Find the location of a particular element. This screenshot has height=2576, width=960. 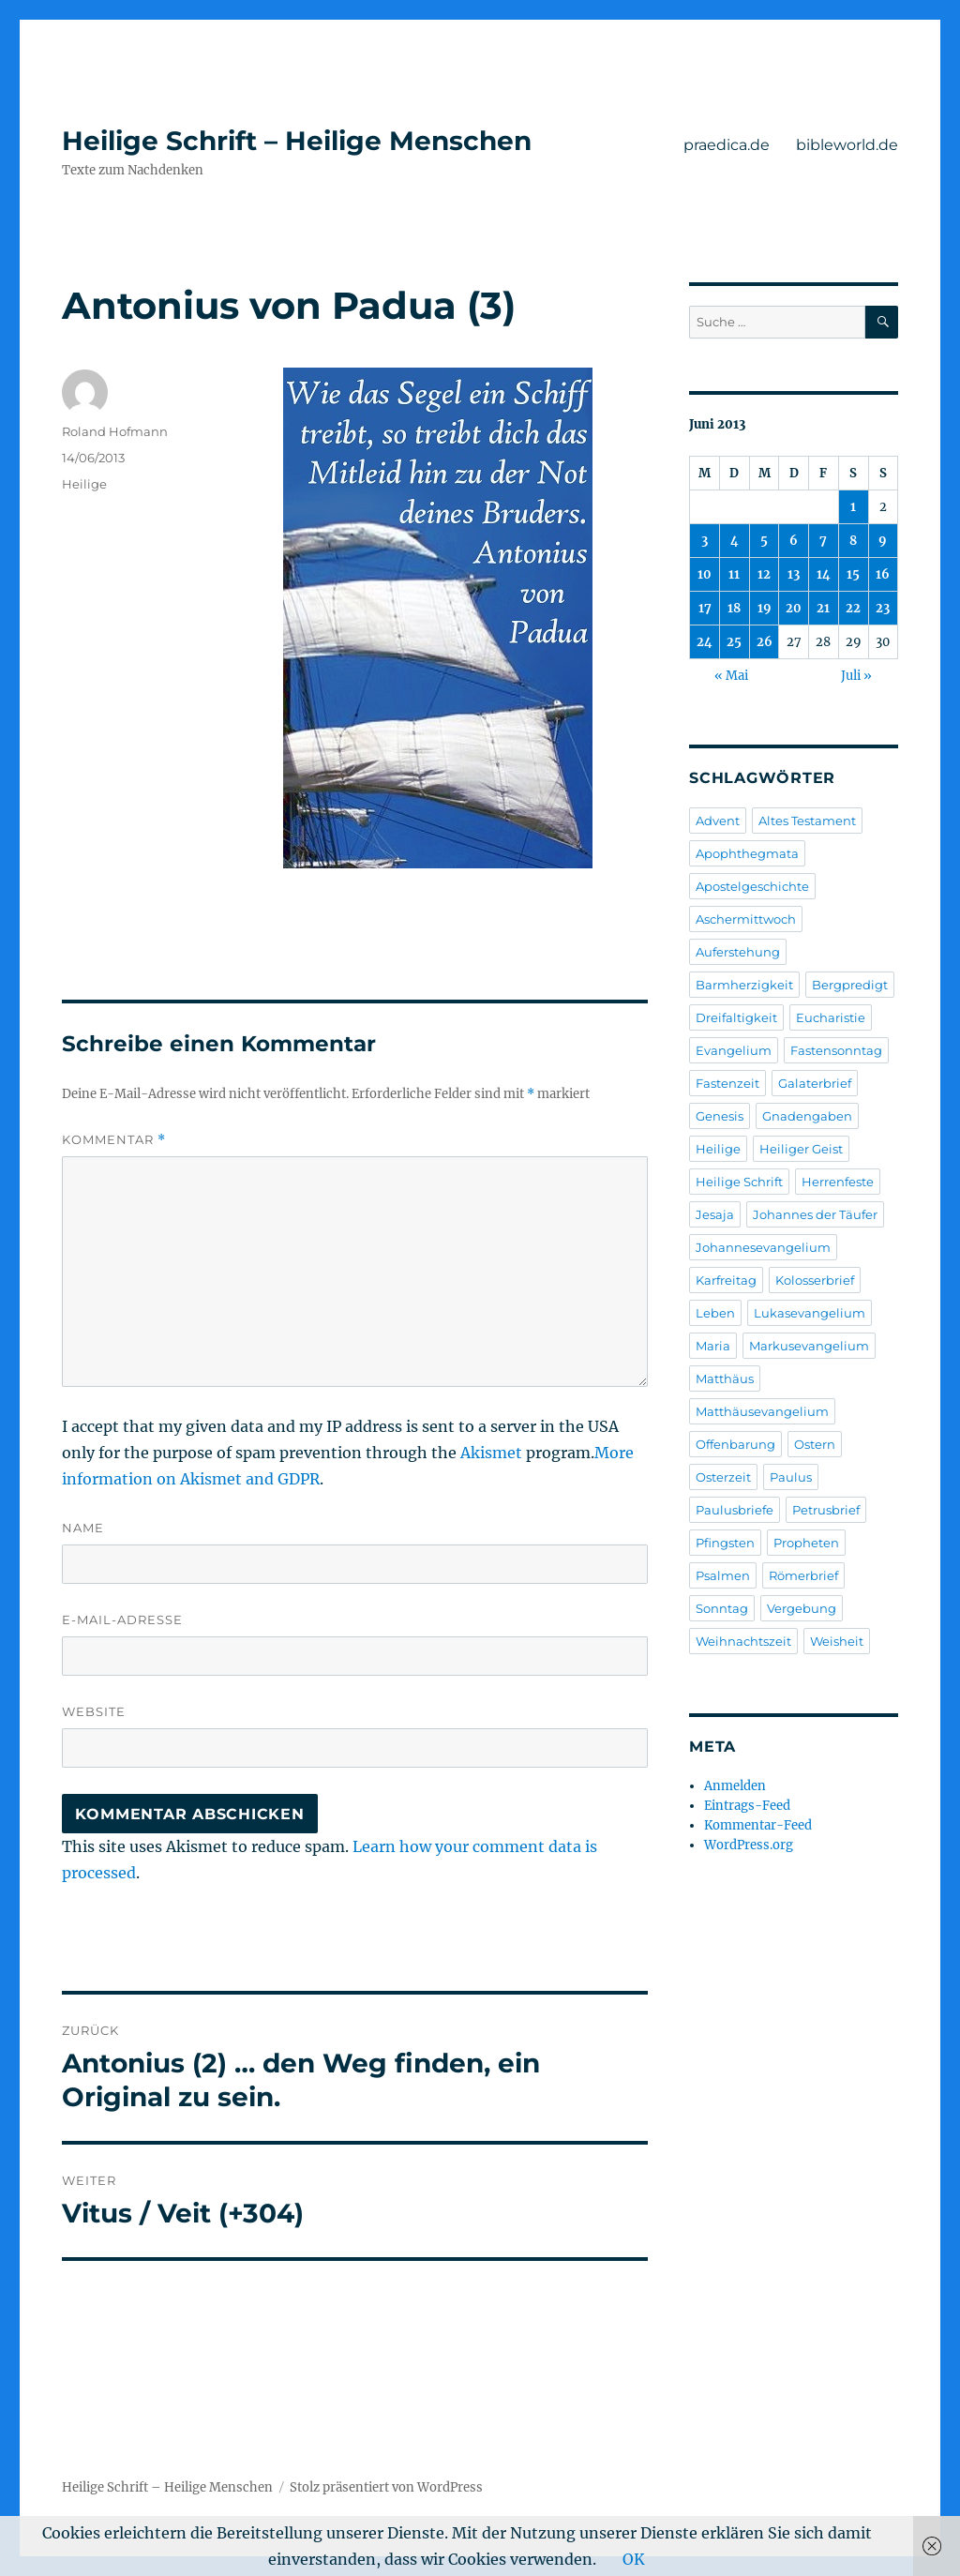

Matthäusevangelium is located at coordinates (762, 1411).